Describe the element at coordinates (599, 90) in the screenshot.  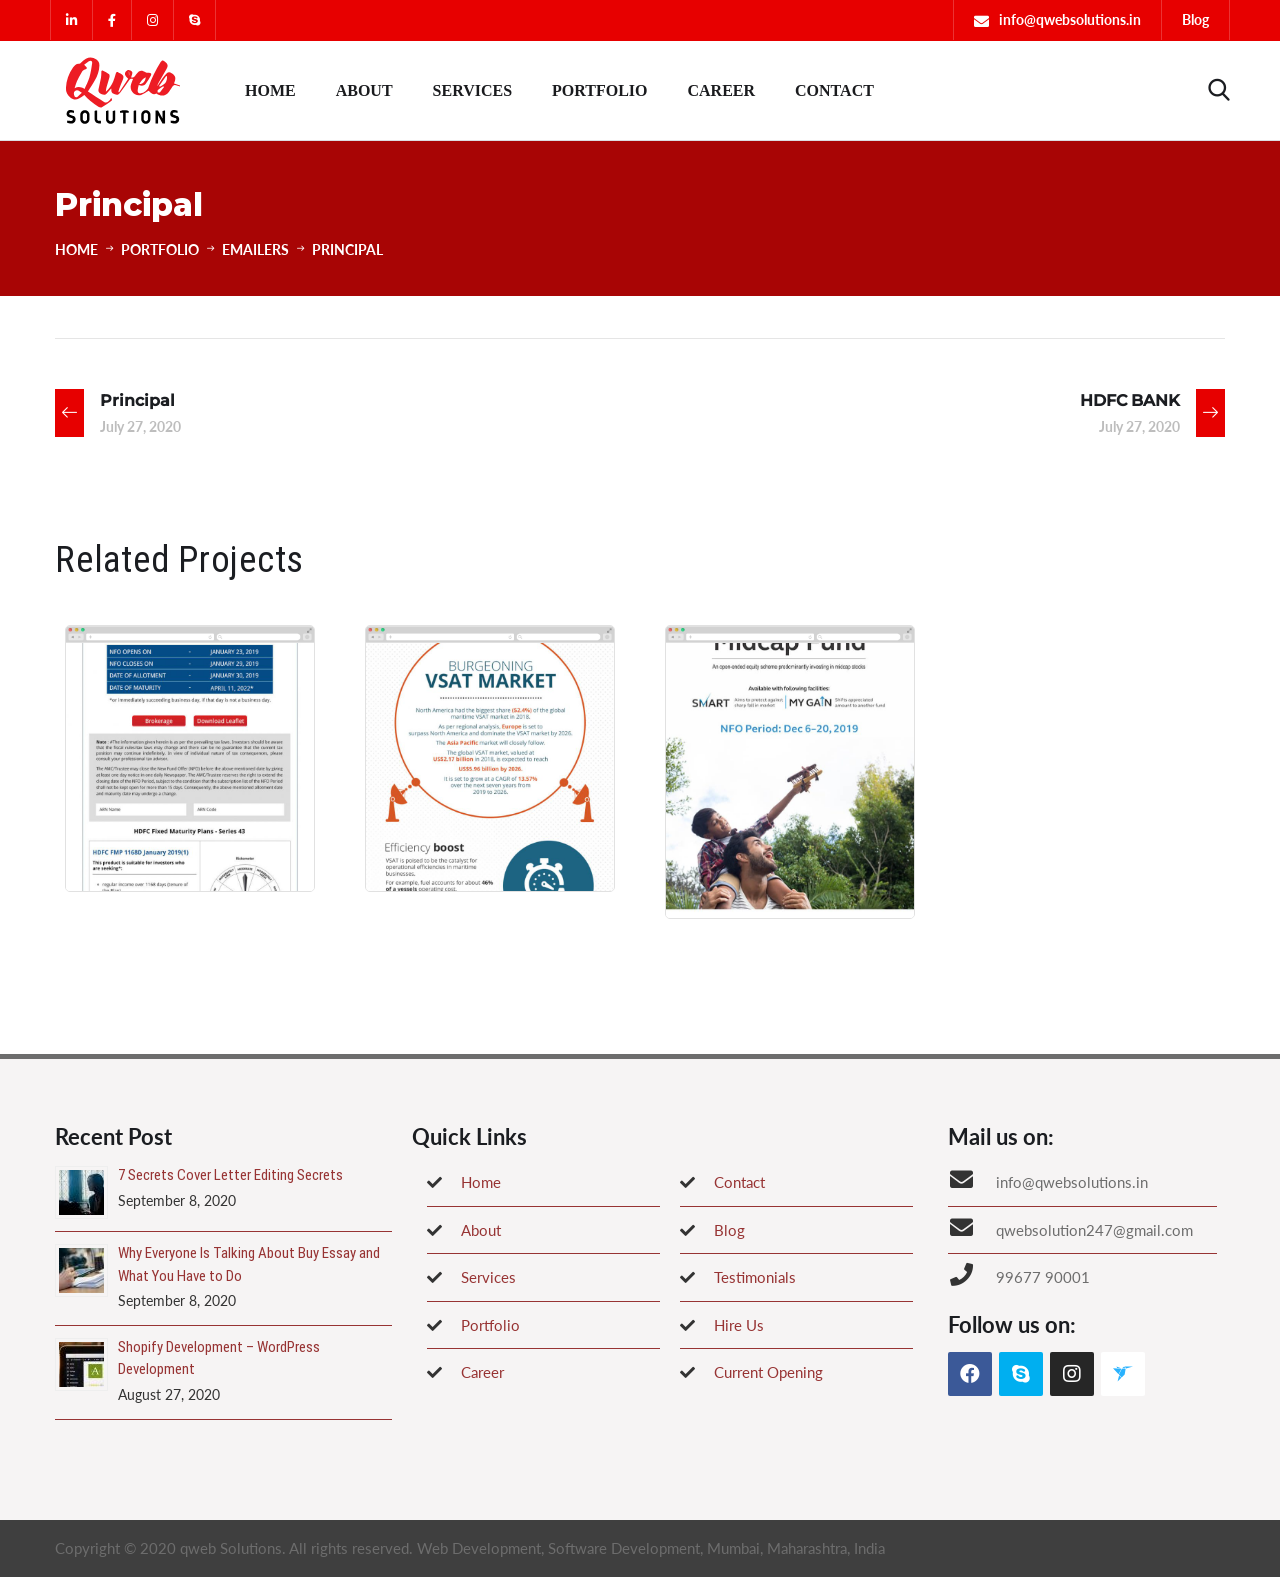
I see `Portfolio` at that location.